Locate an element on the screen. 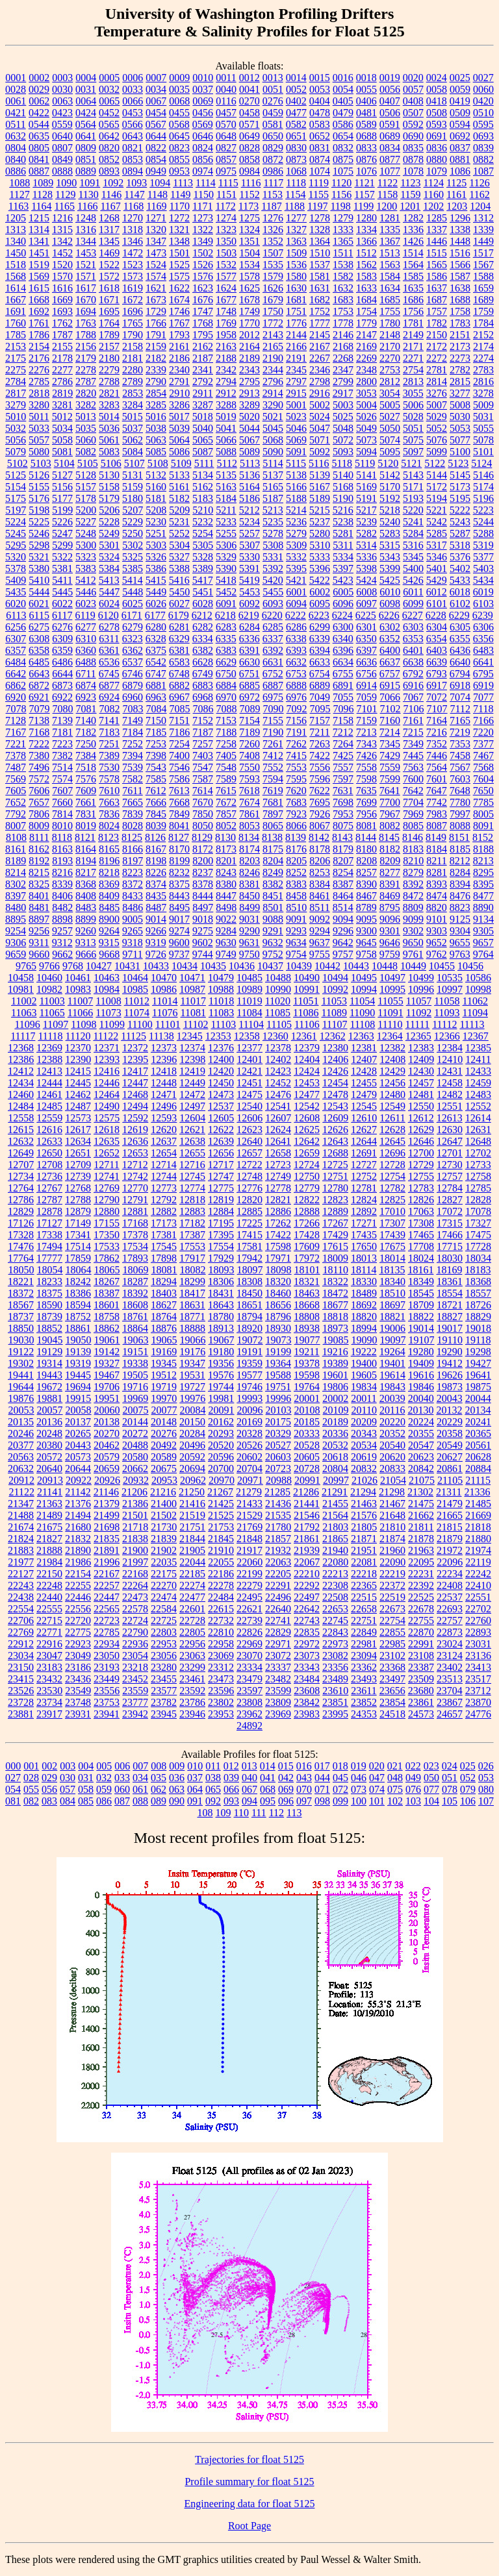 The image size is (499, 2576). 0646 is located at coordinates (202, 136).